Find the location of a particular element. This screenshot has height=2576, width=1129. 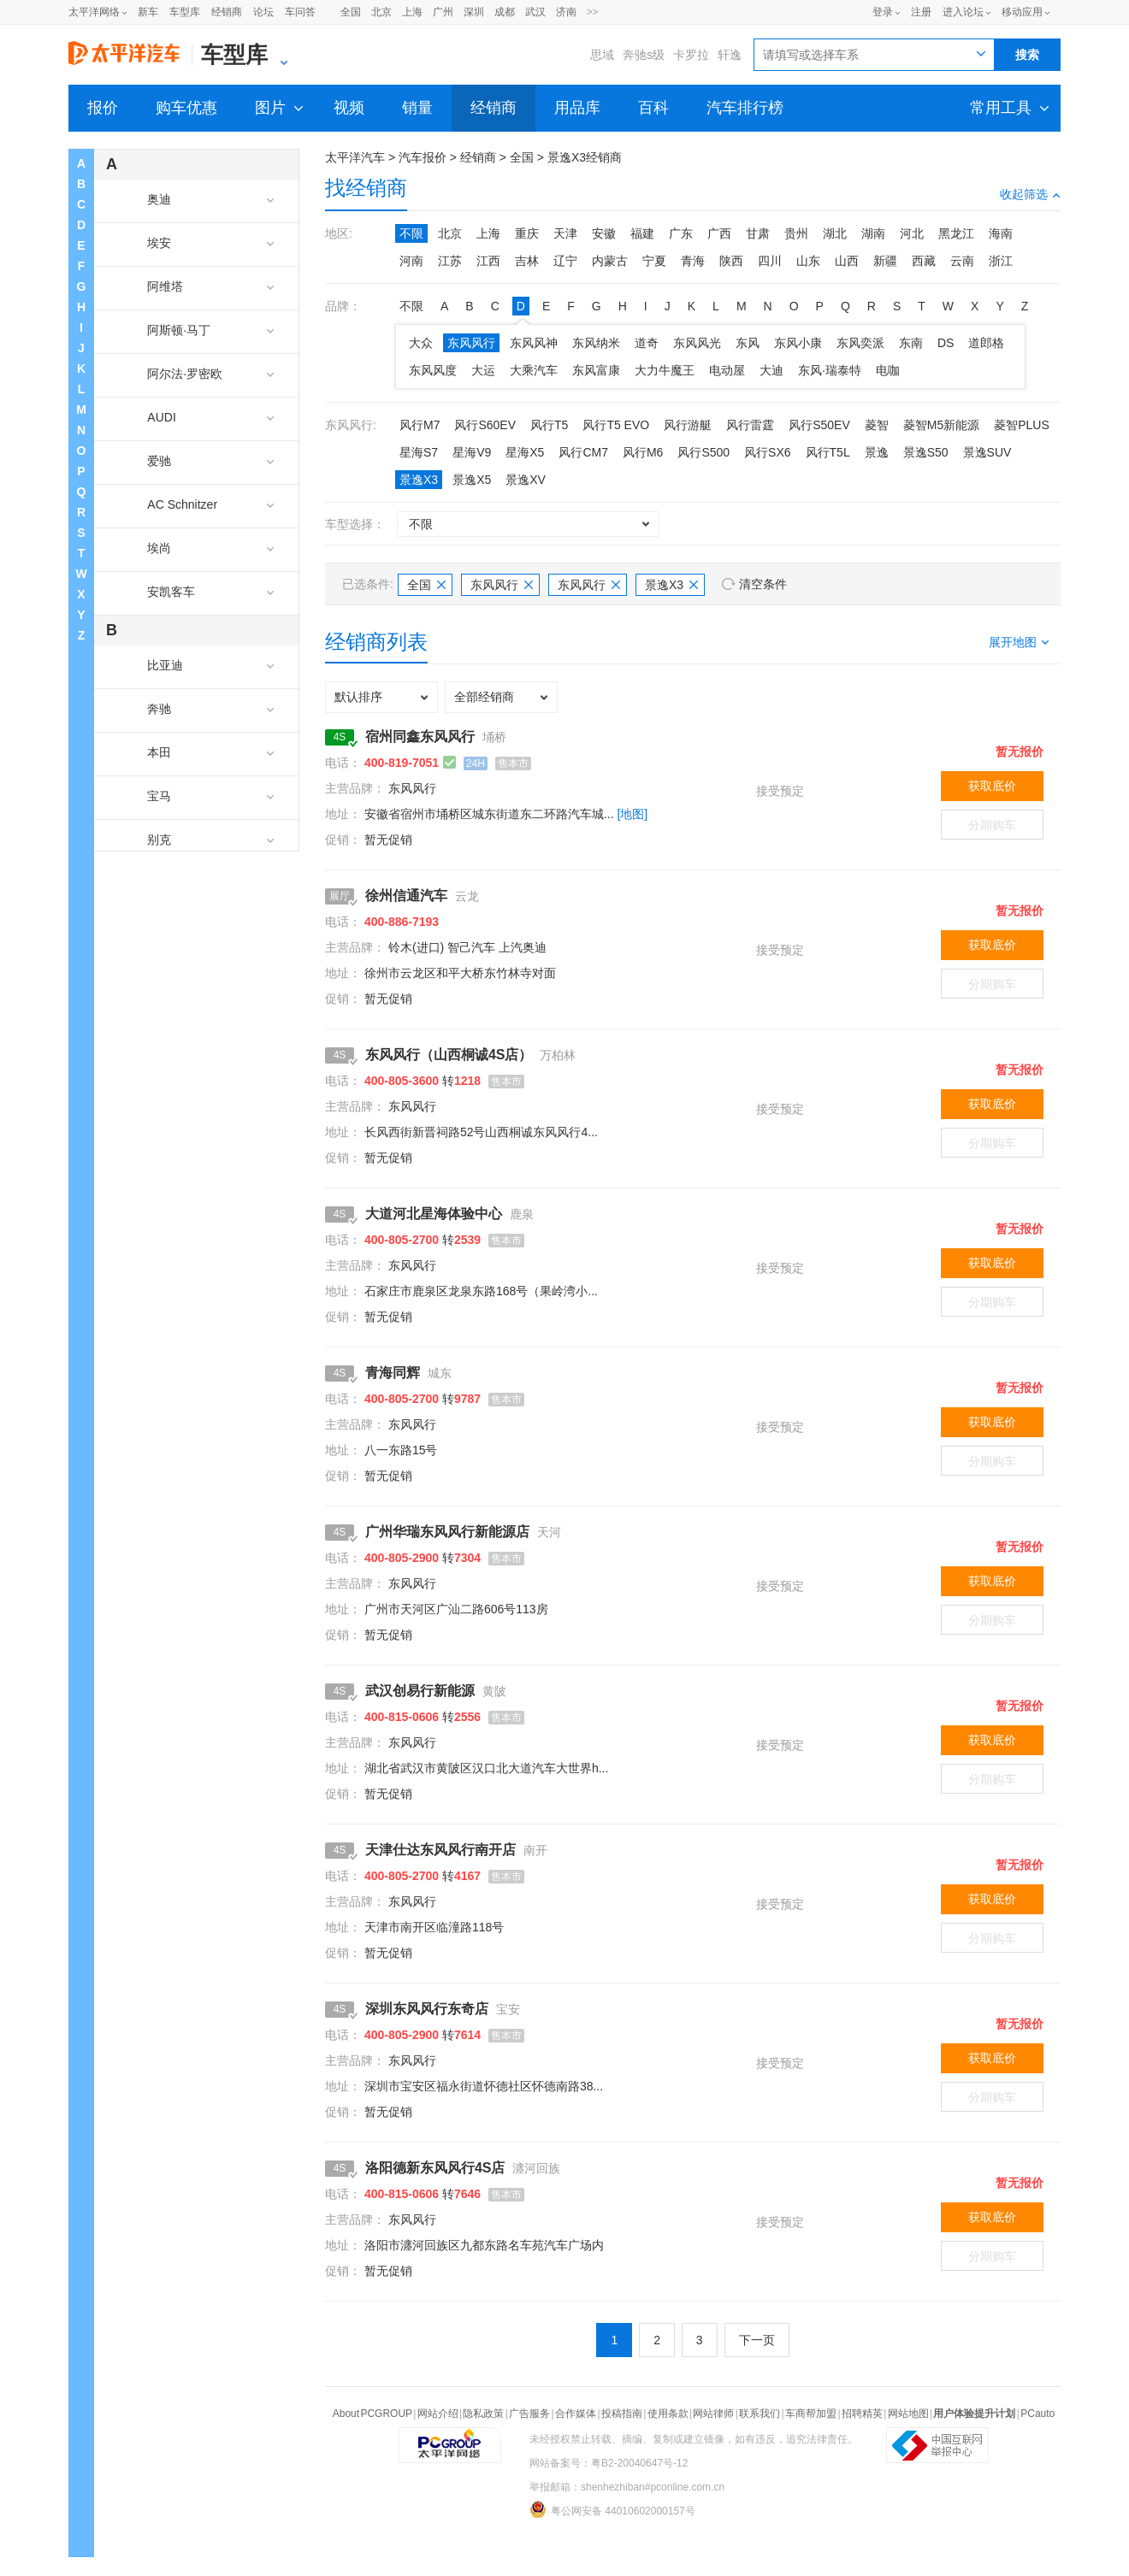

贵州 is located at coordinates (796, 233).